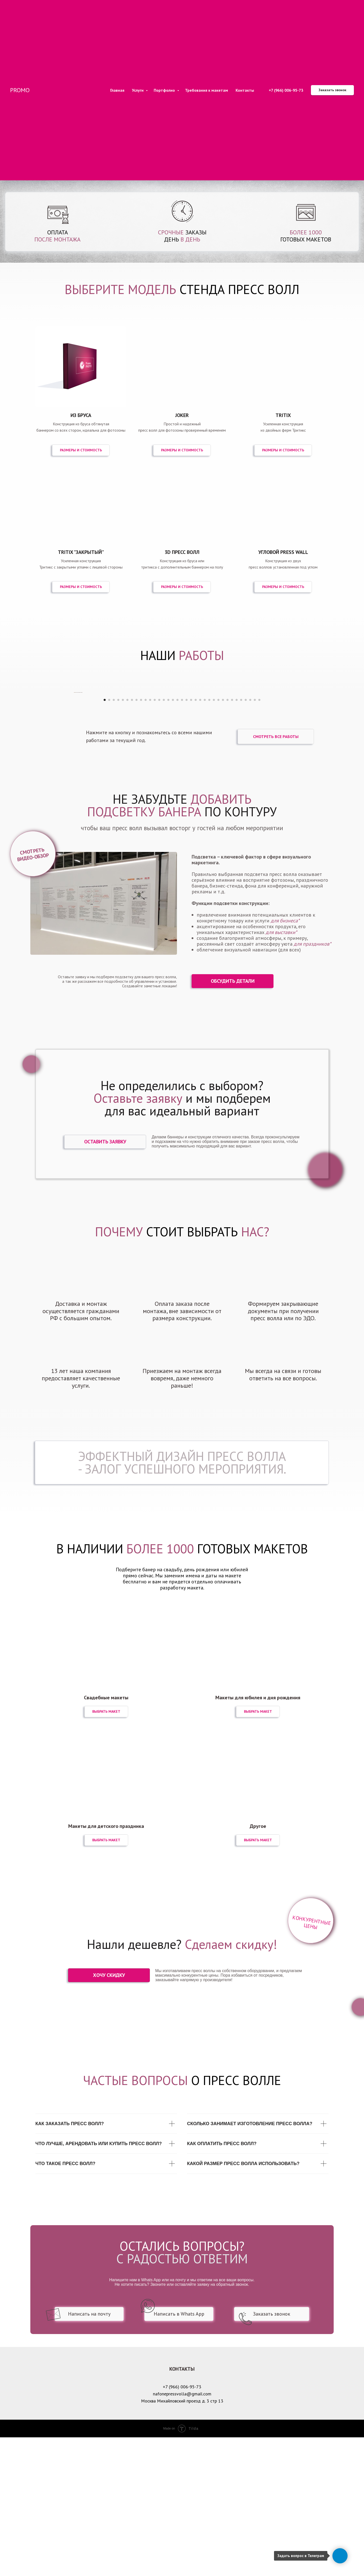 The height and width of the screenshot is (2576, 364). Describe the element at coordinates (118, 839) in the screenshot. I see `[Перейти к слайду 4]` at that location.